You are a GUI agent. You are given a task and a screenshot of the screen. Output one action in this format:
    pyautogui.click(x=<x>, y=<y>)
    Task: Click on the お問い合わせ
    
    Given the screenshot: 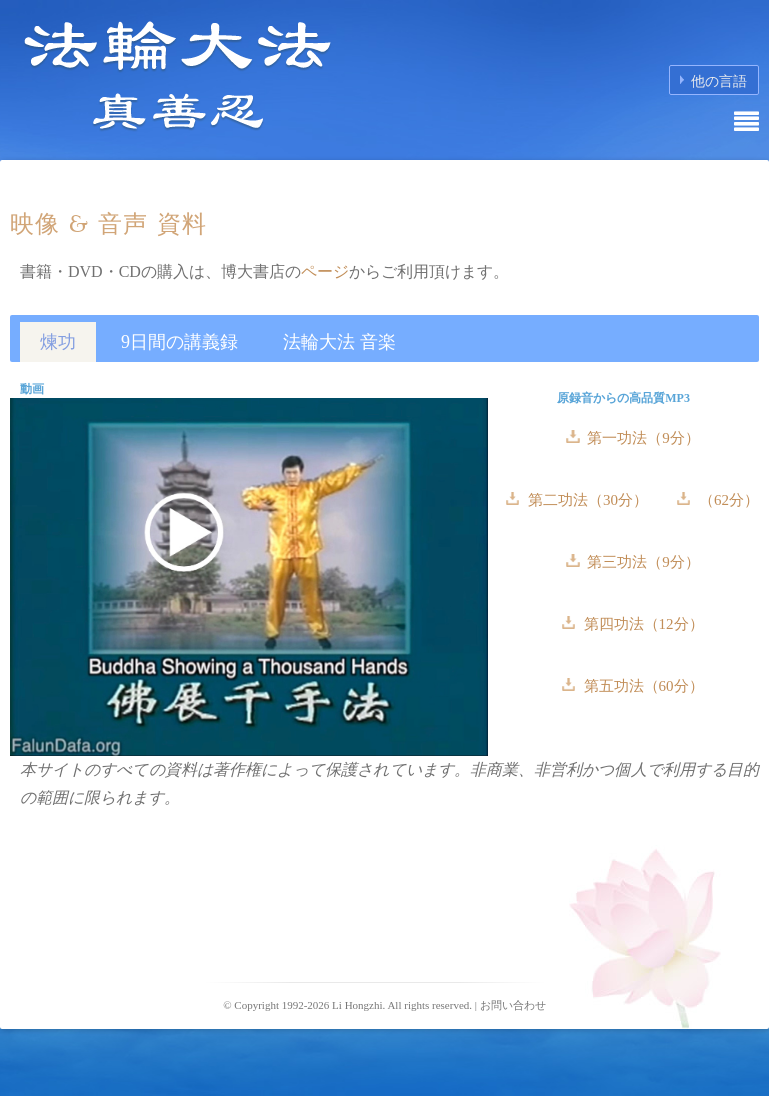 What is the action you would take?
    pyautogui.click(x=513, y=1005)
    